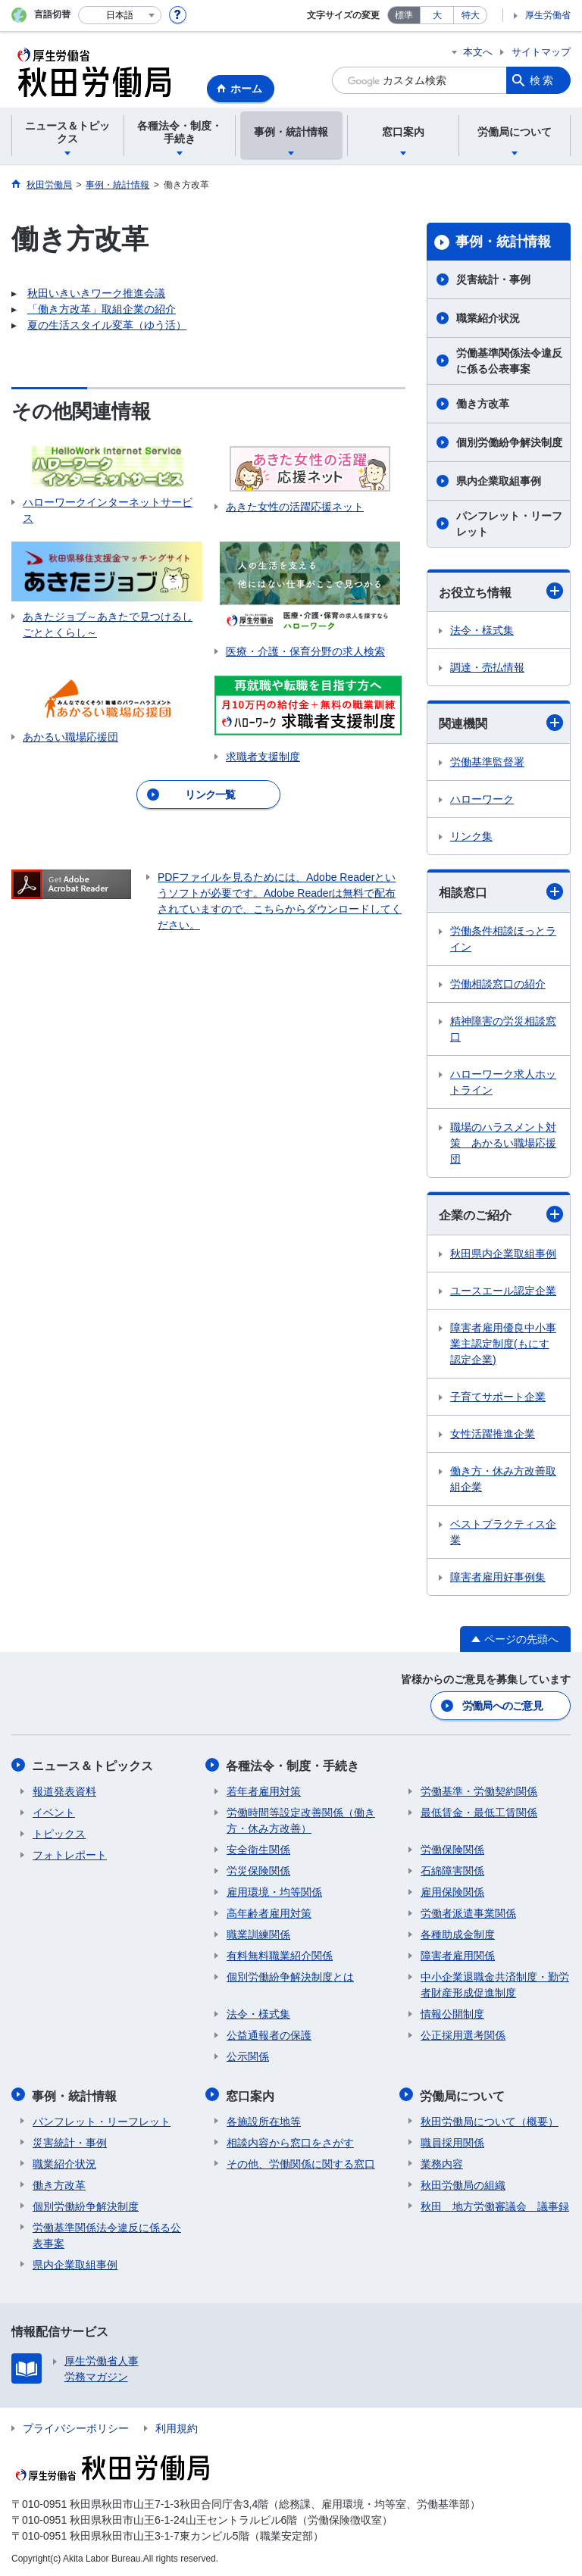 Image resolution: width=582 pixels, height=2576 pixels. I want to click on 労働基準関係法令違反に係る公表事案, so click(509, 361).